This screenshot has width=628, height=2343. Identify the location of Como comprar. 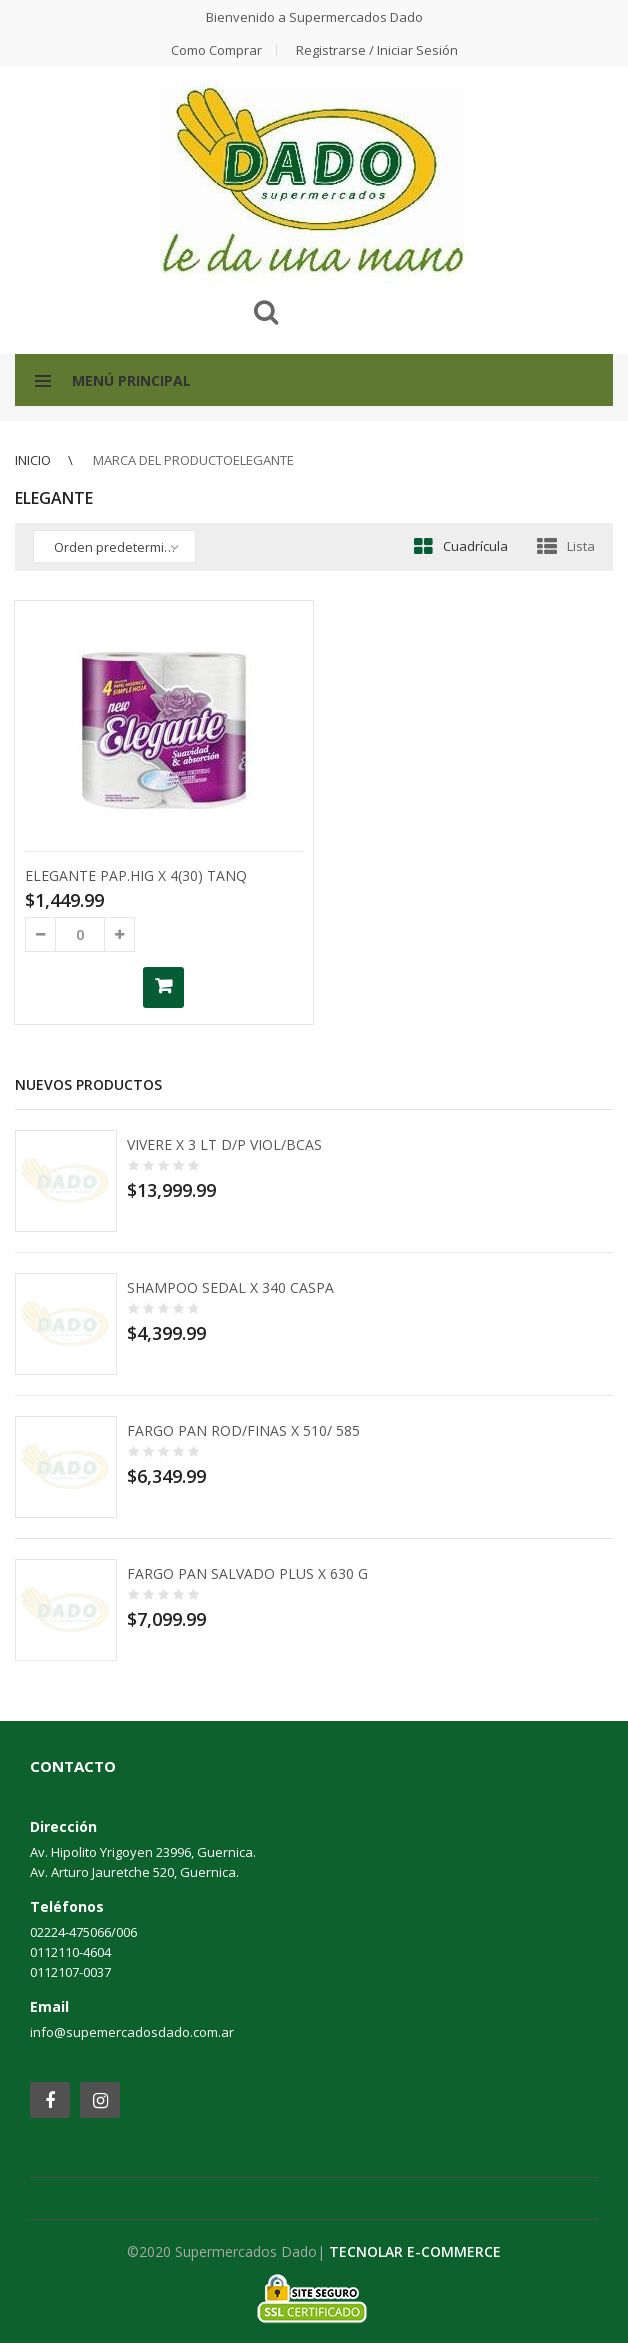
(216, 50).